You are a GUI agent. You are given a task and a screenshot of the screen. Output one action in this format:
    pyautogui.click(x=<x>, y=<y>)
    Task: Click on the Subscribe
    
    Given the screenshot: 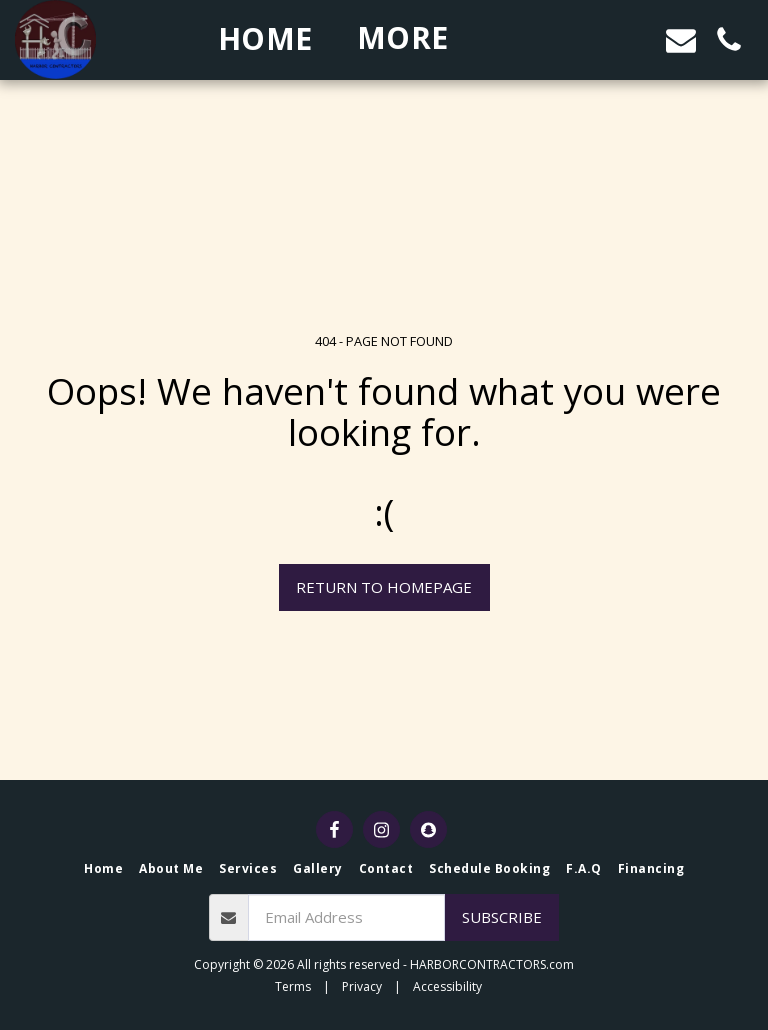 What is the action you would take?
    pyautogui.click(x=502, y=917)
    